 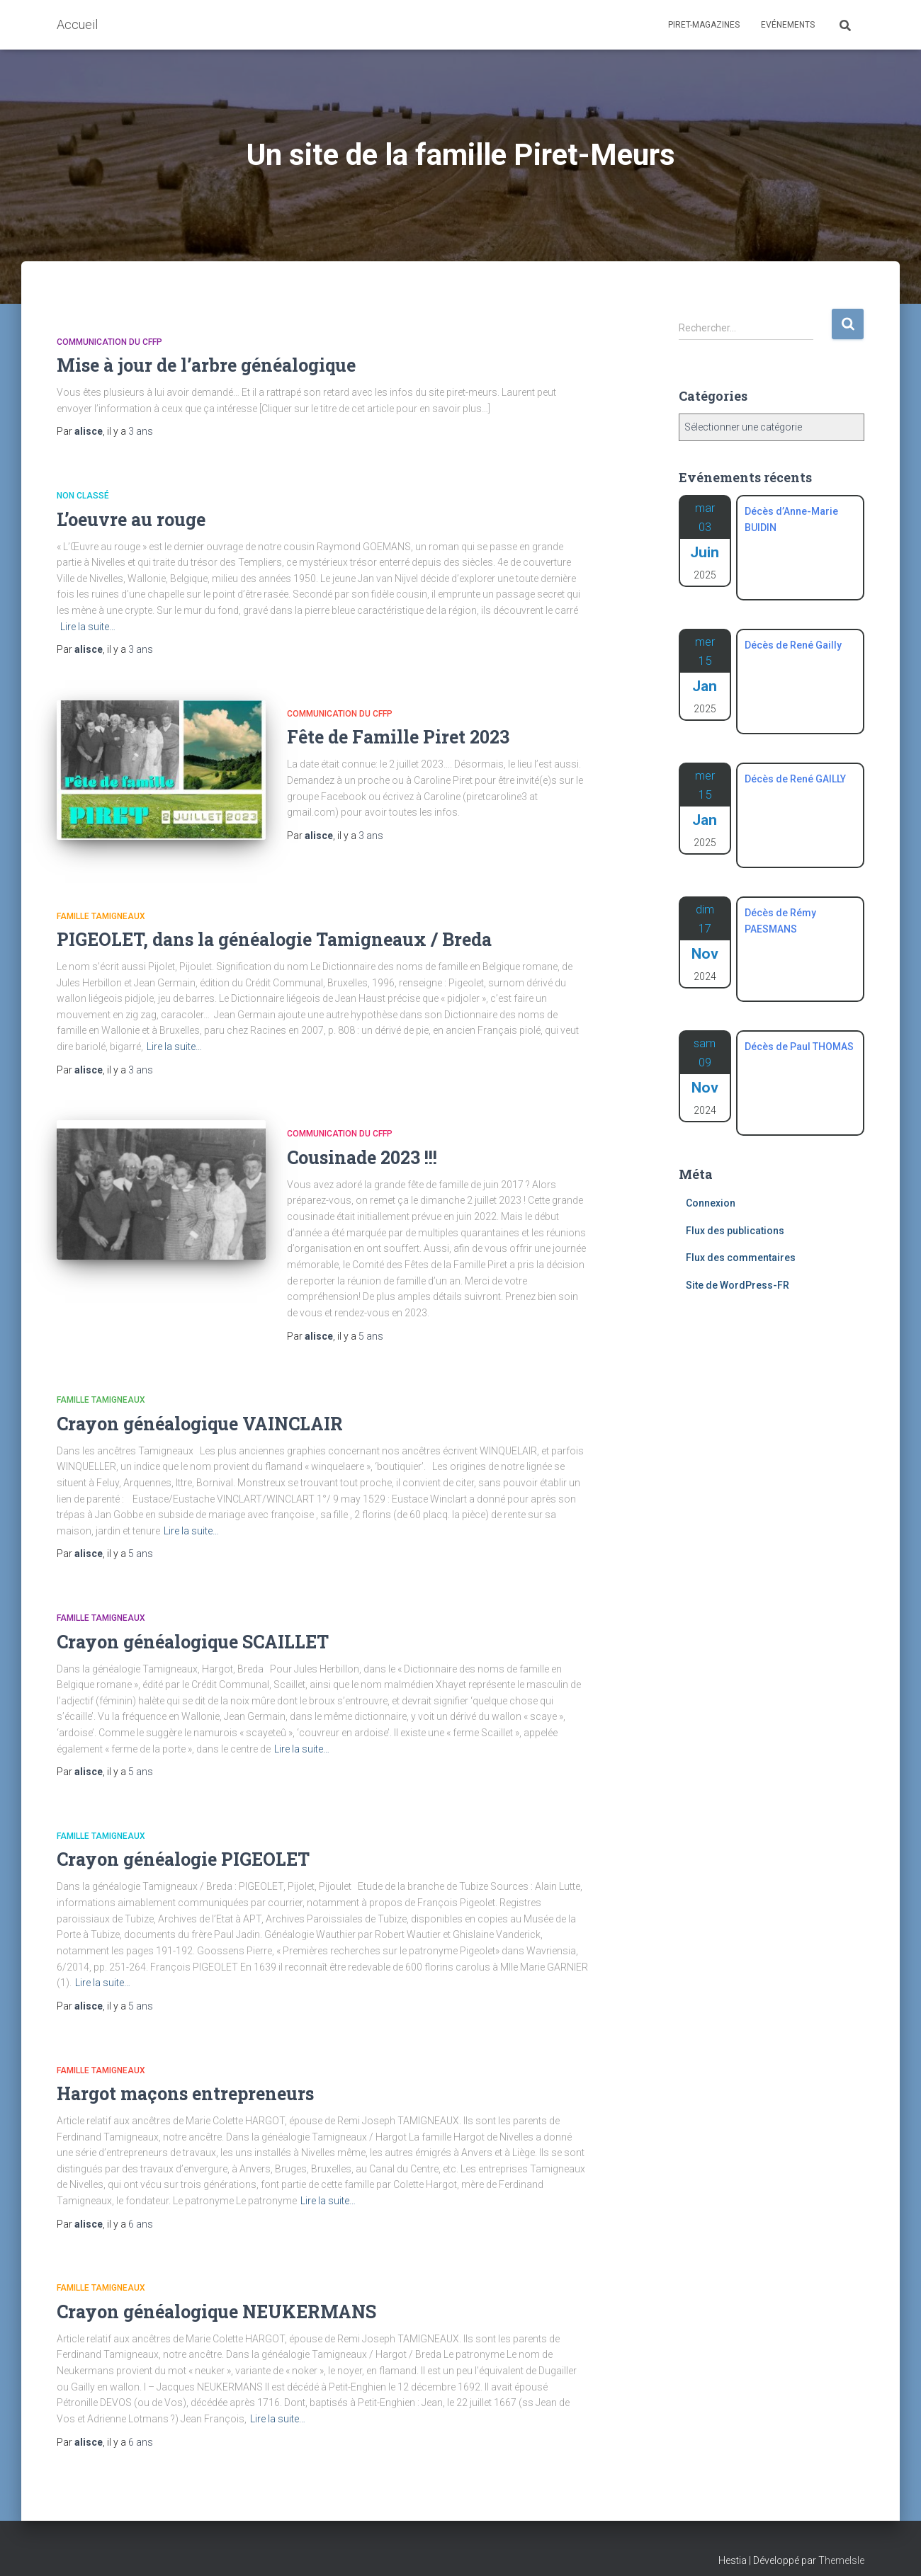 I want to click on PIGEOLET, dans la généalogie Tamigneaux / Breda, so click(x=274, y=923).